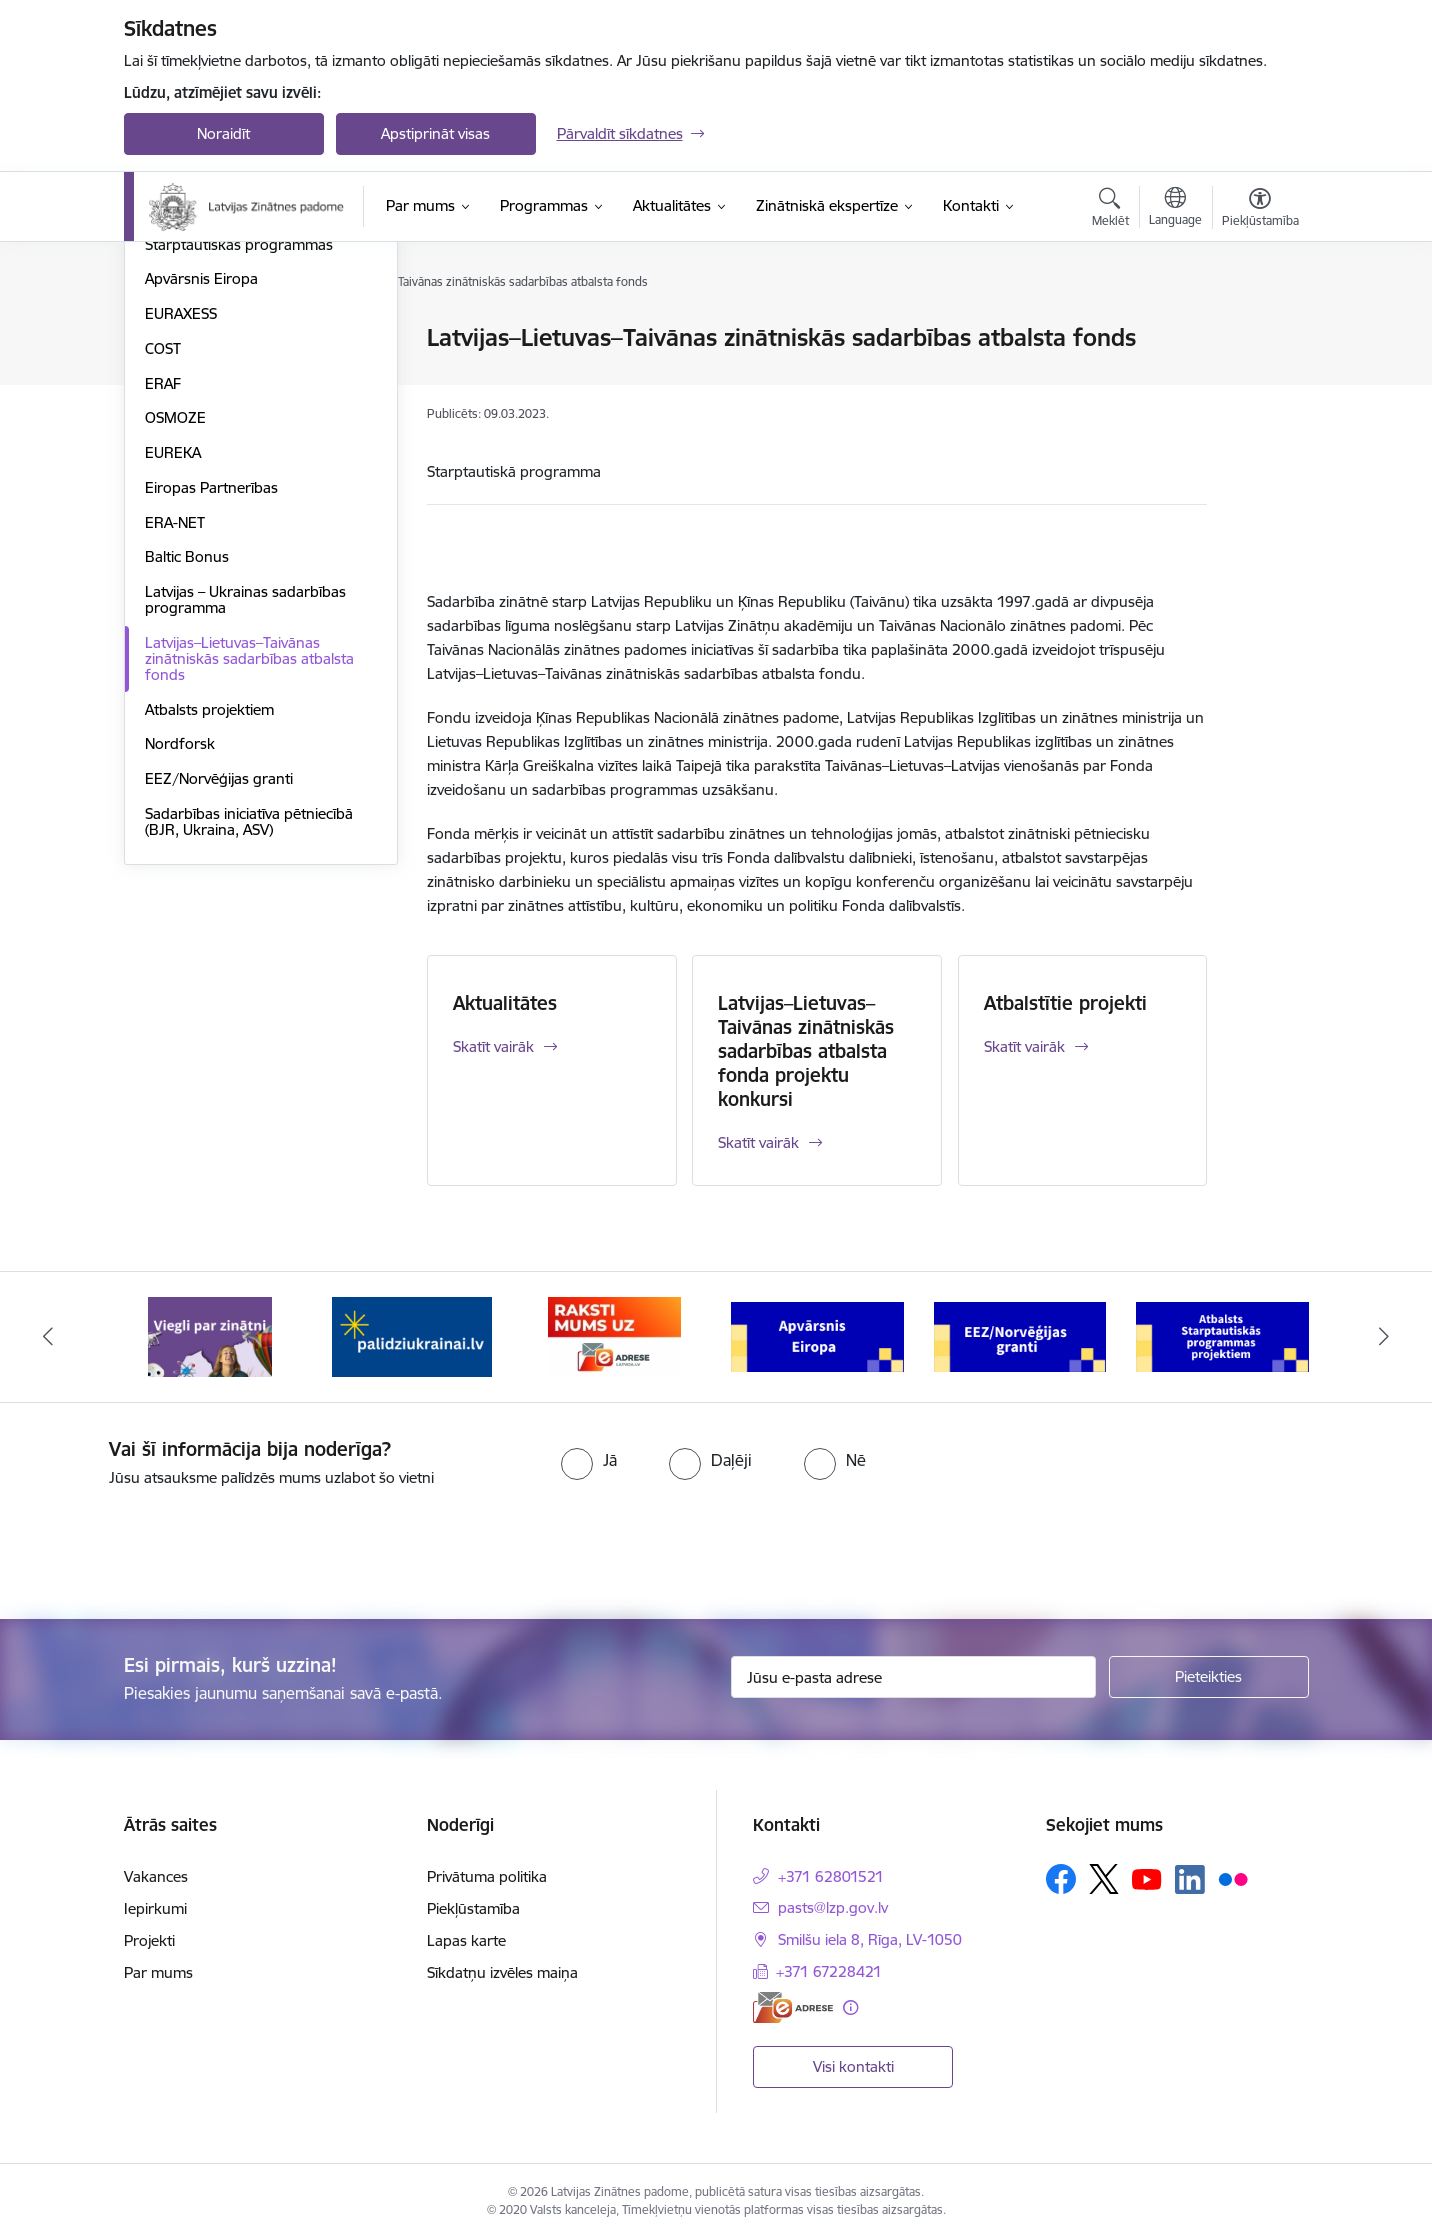 This screenshot has height=2240, width=1432. What do you see at coordinates (180, 959) in the screenshot?
I see `Nordforsk` at bounding box center [180, 959].